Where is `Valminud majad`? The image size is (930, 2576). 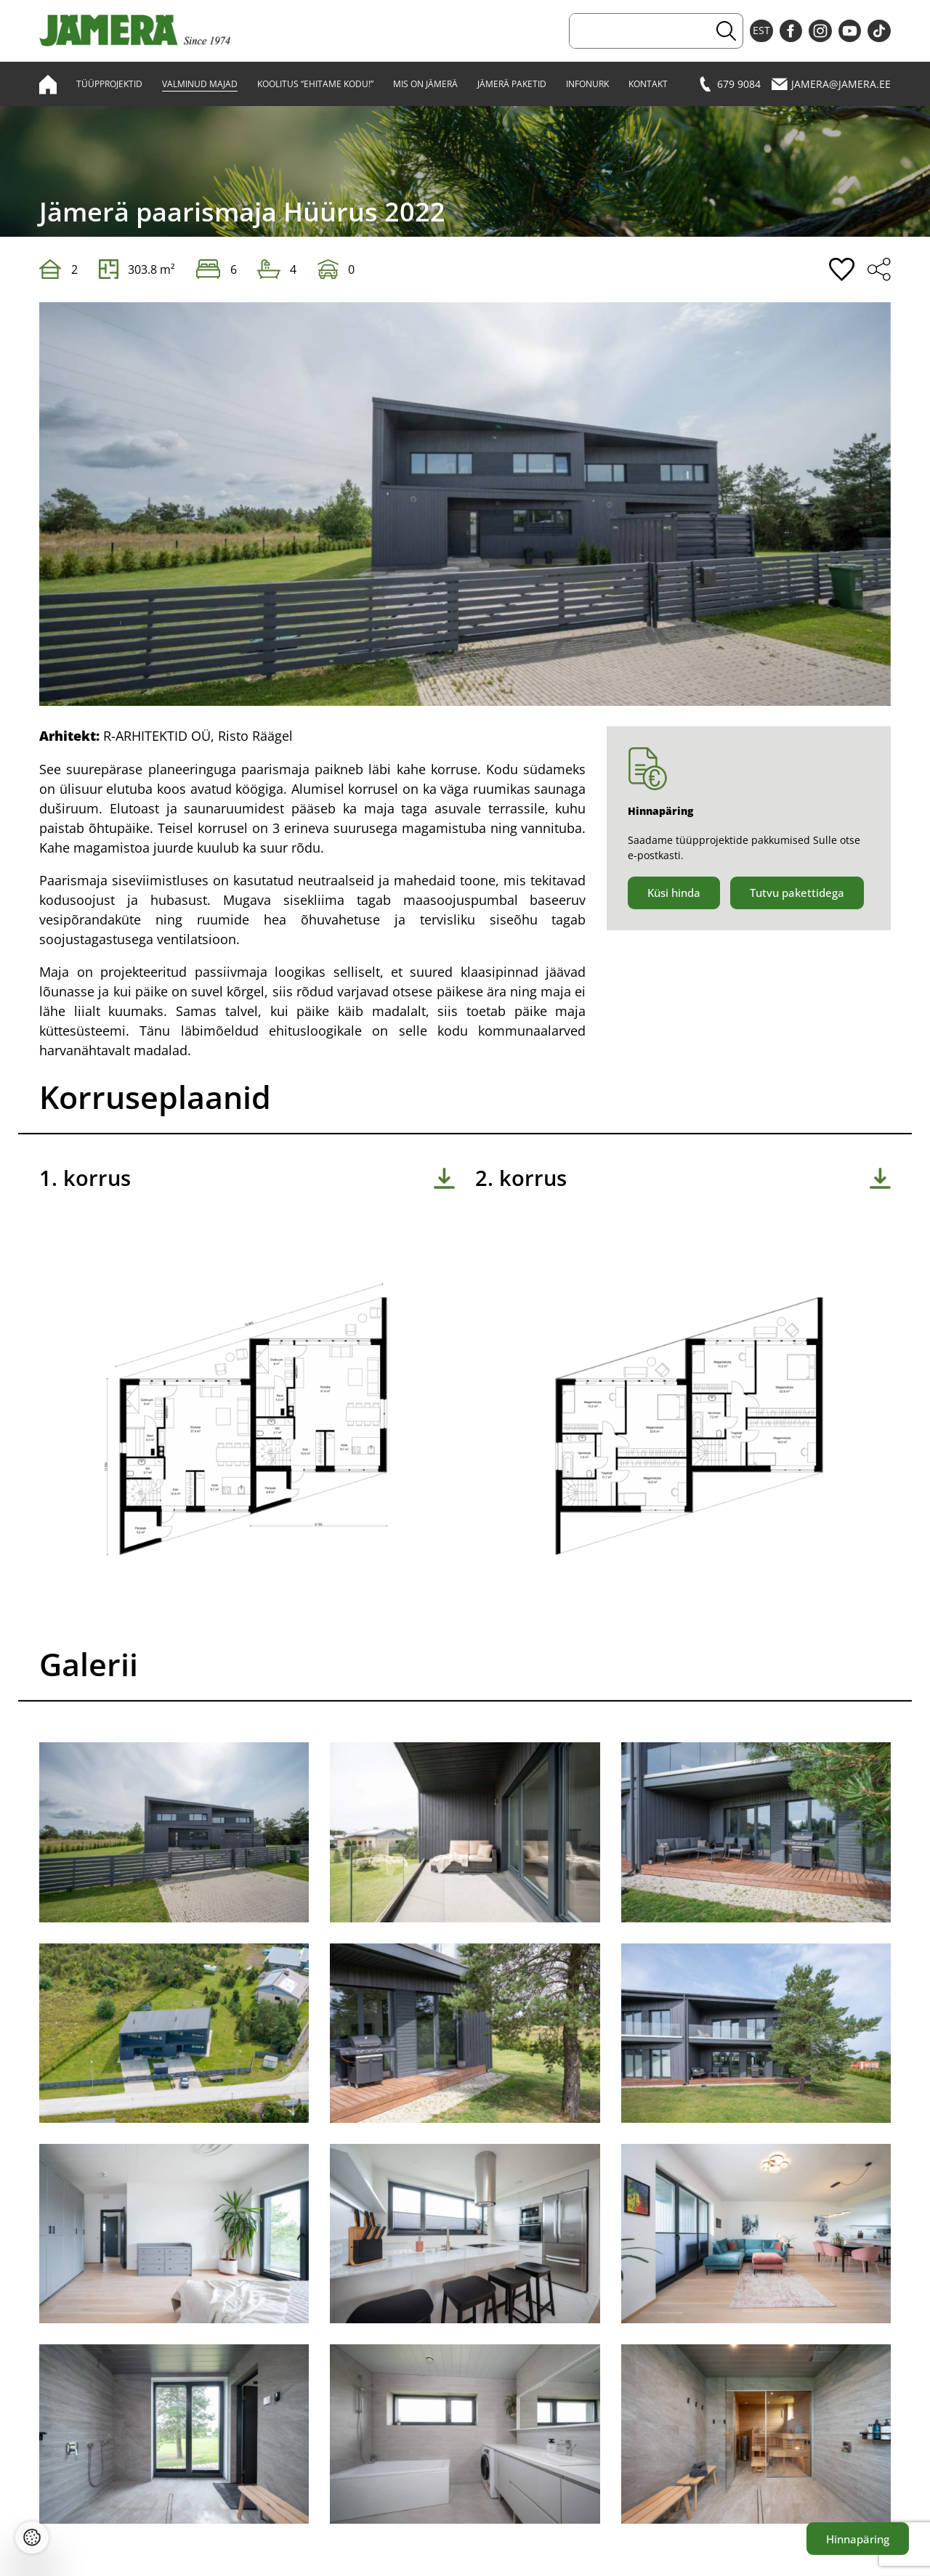 Valminud majad is located at coordinates (200, 84).